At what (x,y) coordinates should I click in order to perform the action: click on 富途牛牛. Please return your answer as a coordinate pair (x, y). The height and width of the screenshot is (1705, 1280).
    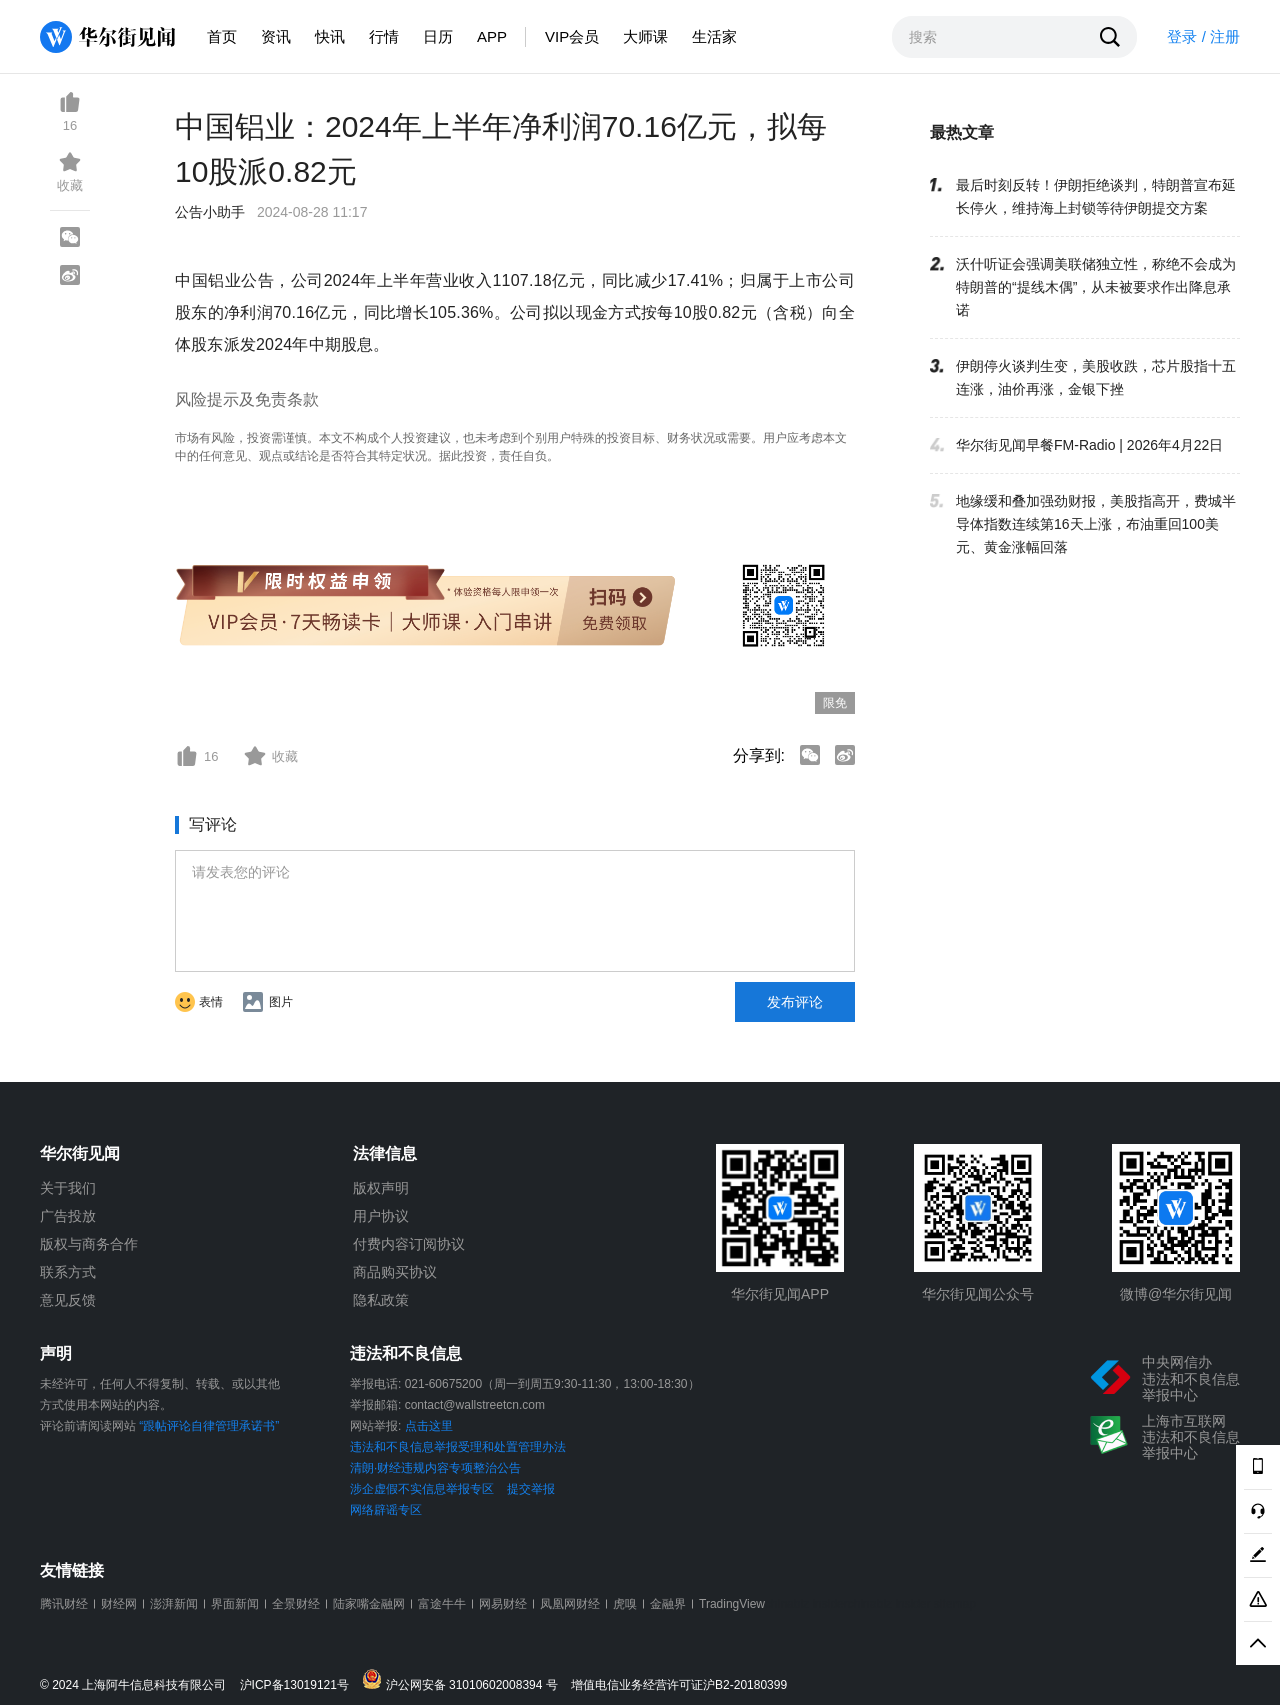
    Looking at the image, I should click on (442, 1604).